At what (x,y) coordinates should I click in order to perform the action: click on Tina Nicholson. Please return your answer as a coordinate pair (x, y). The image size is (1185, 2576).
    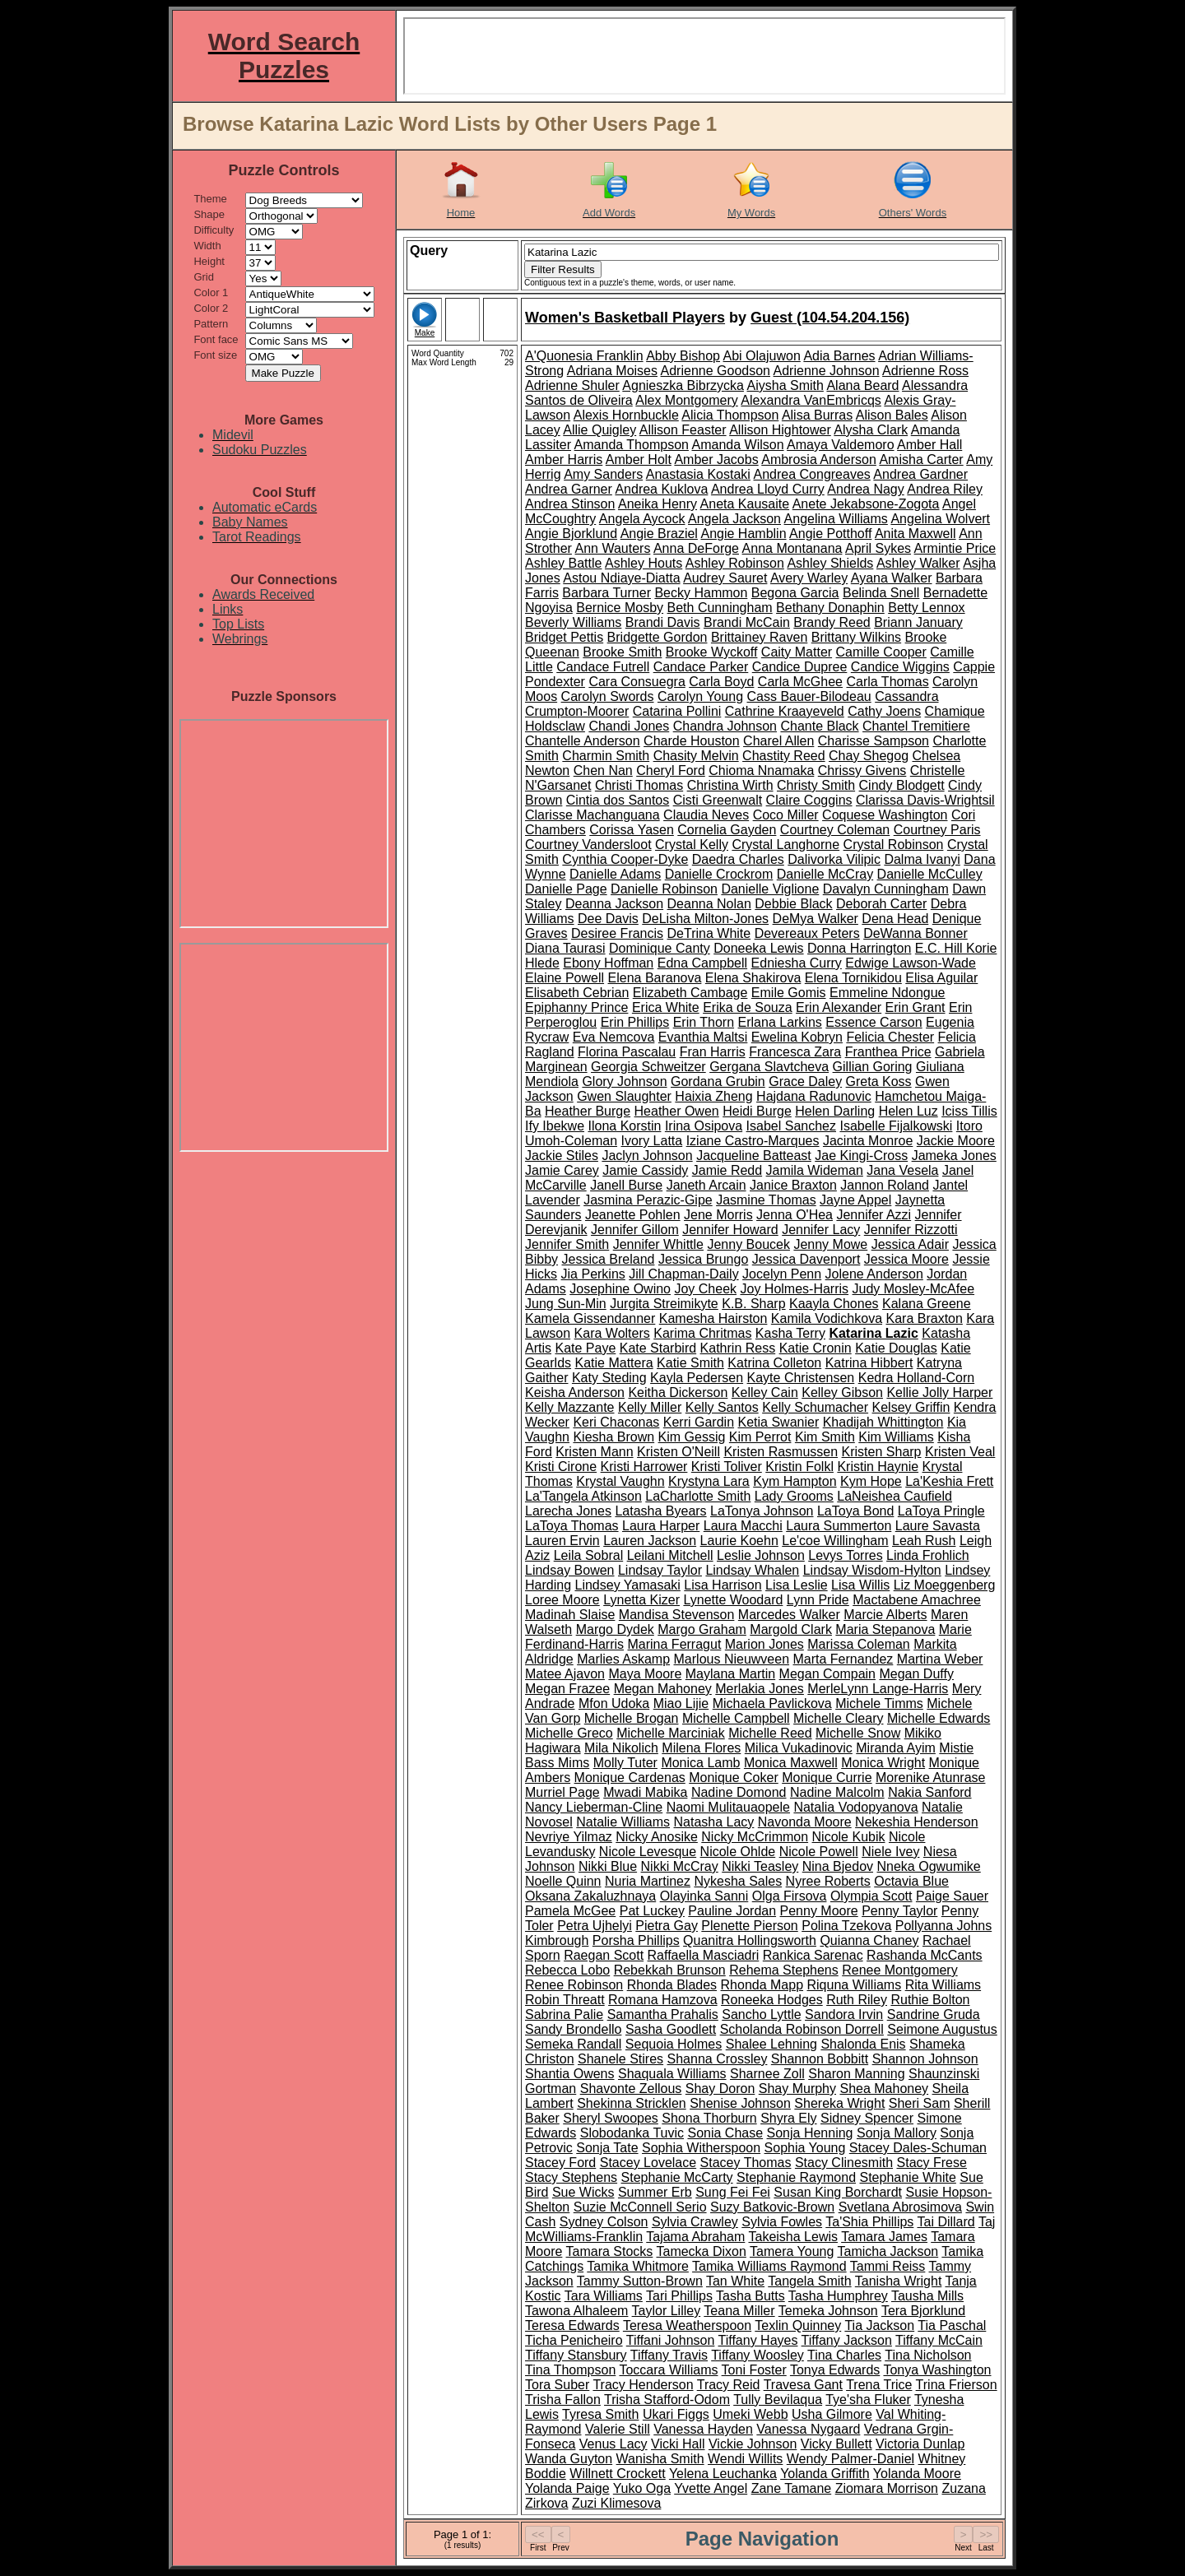
    Looking at the image, I should click on (928, 2355).